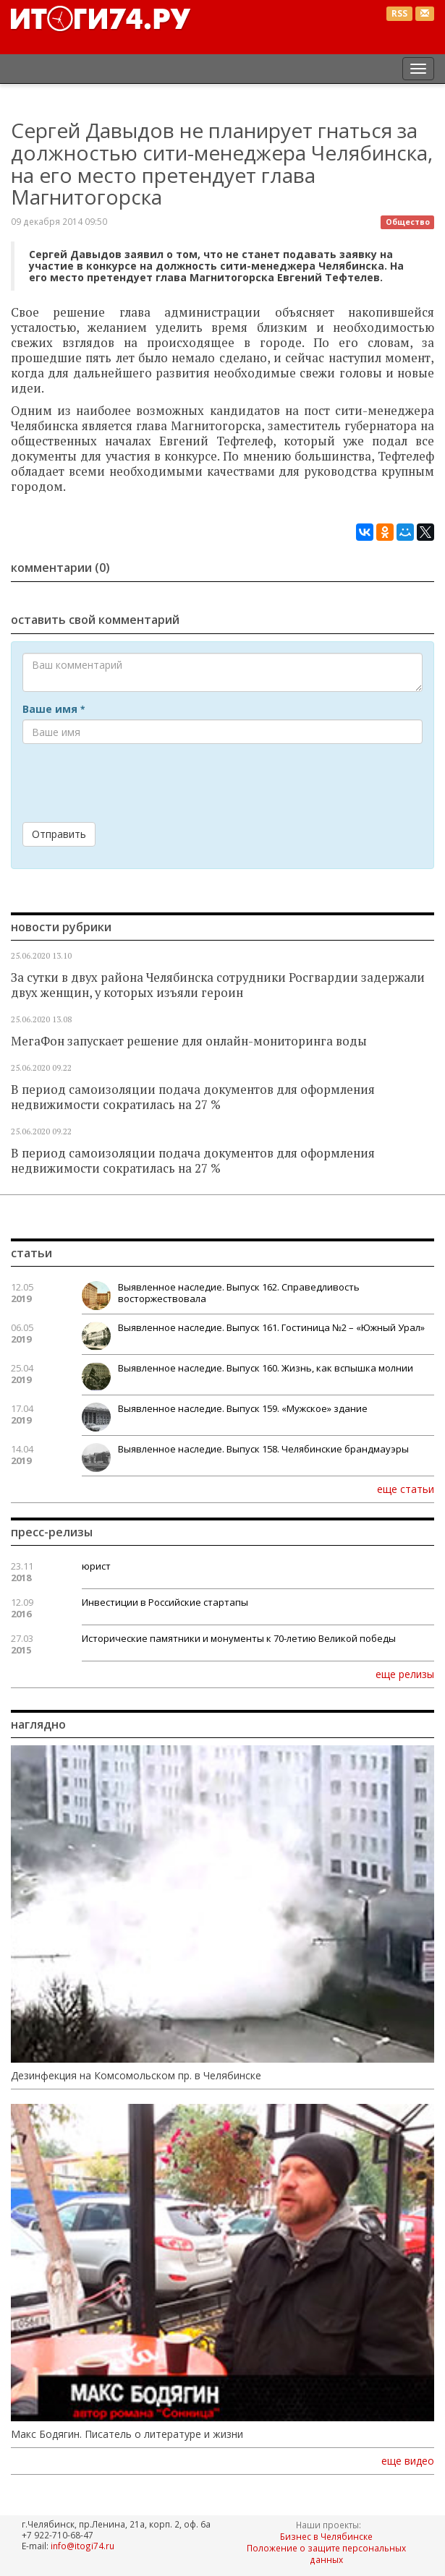 This screenshot has height=2576, width=445. Describe the element at coordinates (263, 1448) in the screenshot. I see `Выявленное наследие. Выпуск 158. Челябинские брандмауэры` at that location.